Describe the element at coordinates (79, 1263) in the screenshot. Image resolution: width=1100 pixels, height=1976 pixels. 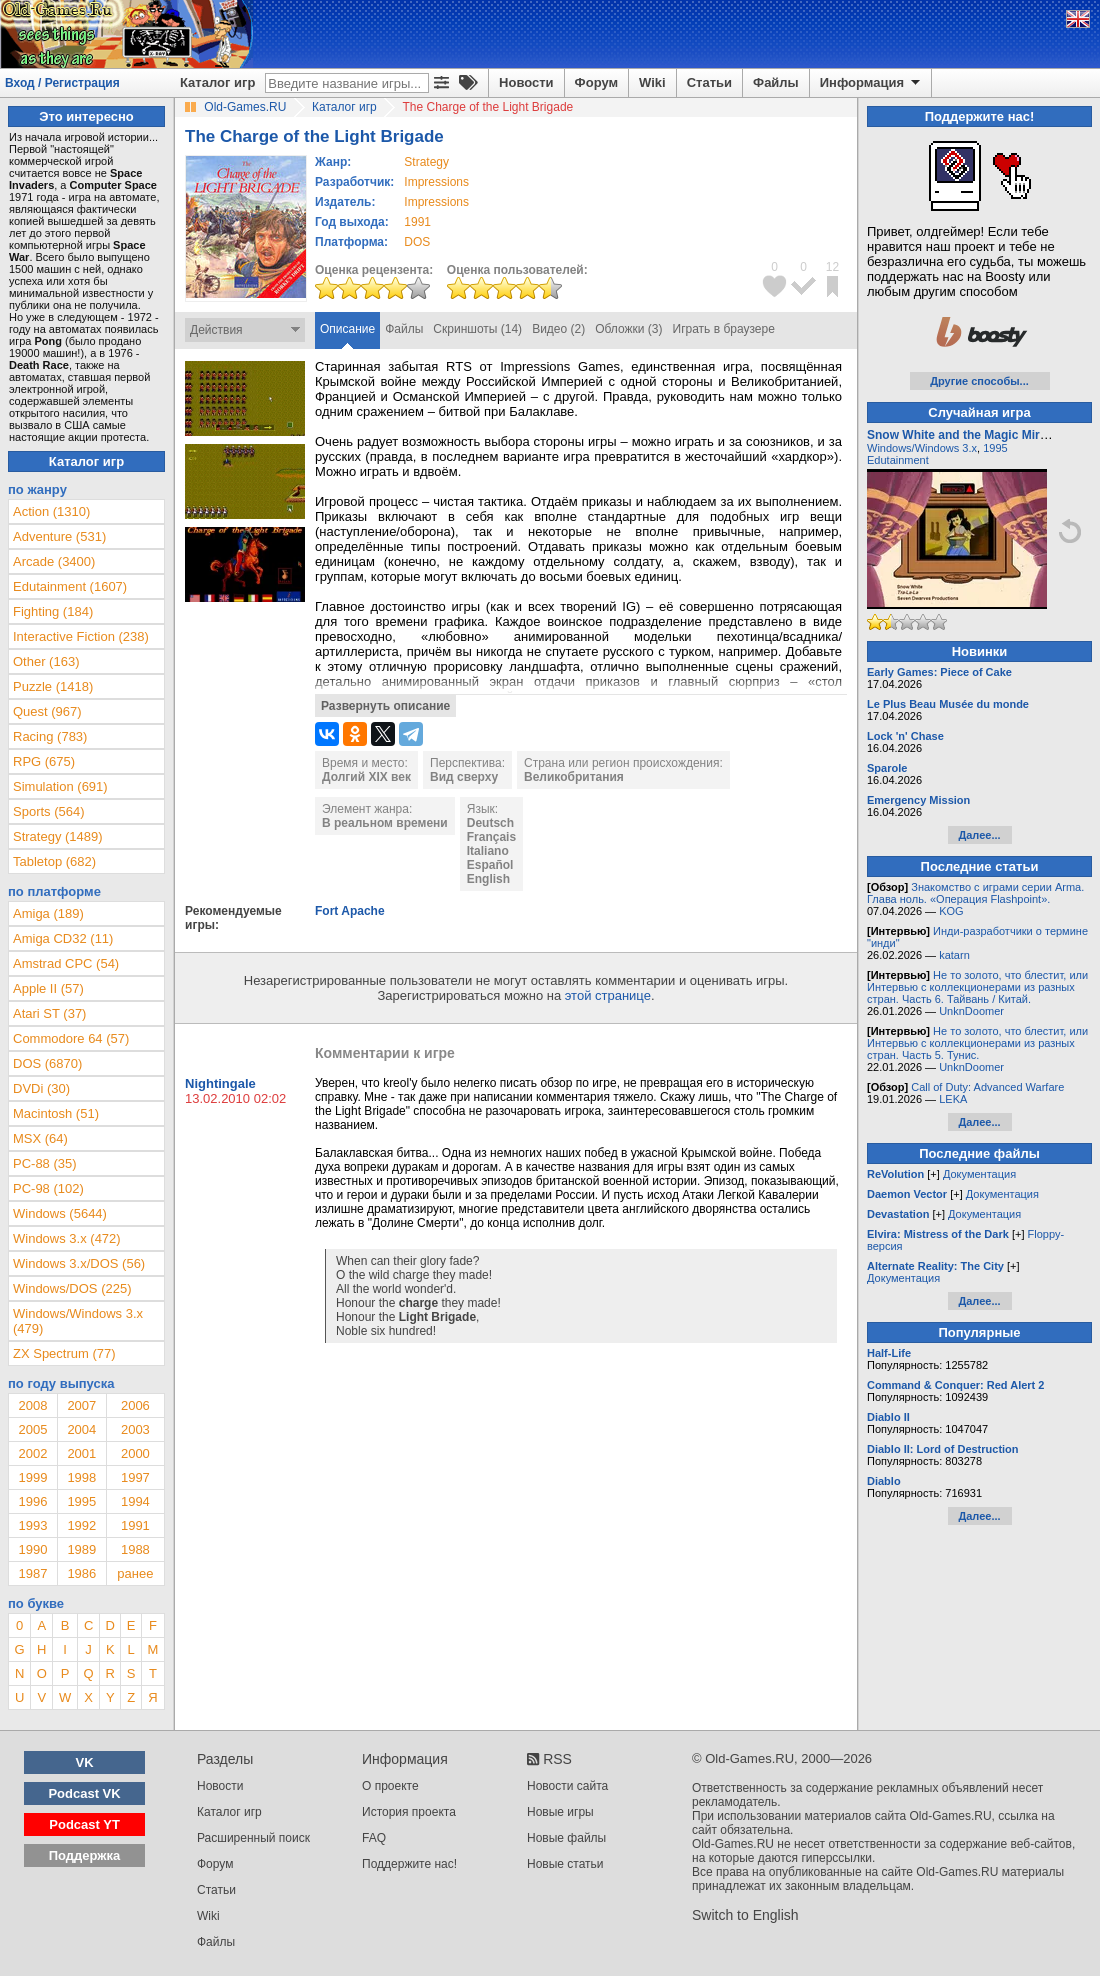
I see `Windows 3.x/DOS (56)` at that location.